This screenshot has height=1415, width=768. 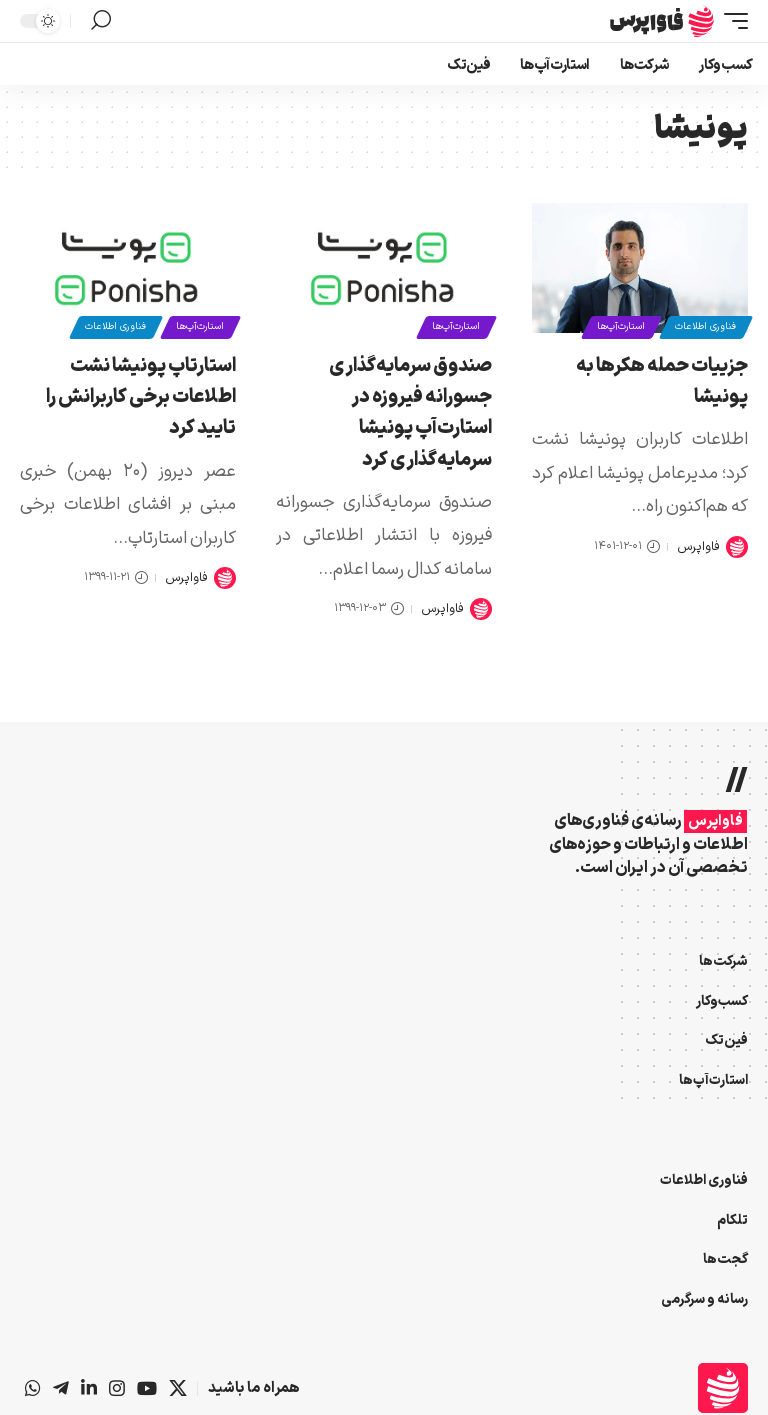 I want to click on [اینستاگرام], so click(x=117, y=1388).